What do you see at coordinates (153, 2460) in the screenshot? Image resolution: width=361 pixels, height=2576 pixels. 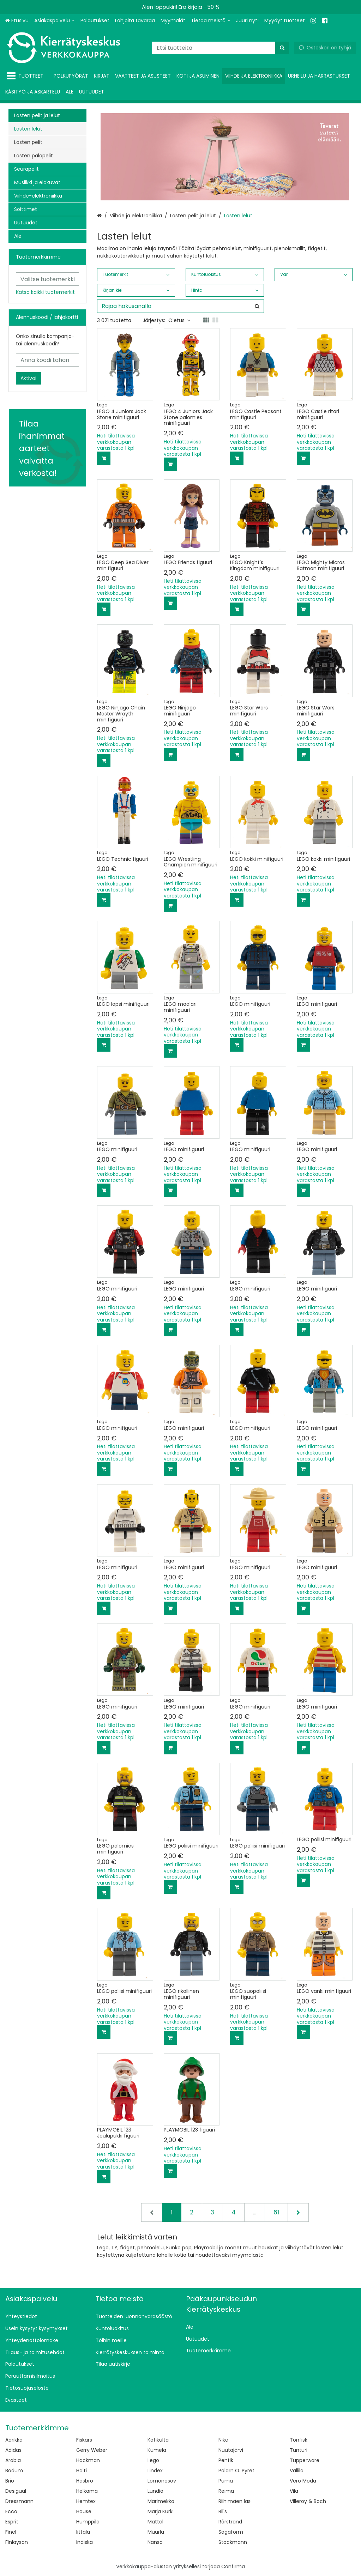 I see `Lego` at bounding box center [153, 2460].